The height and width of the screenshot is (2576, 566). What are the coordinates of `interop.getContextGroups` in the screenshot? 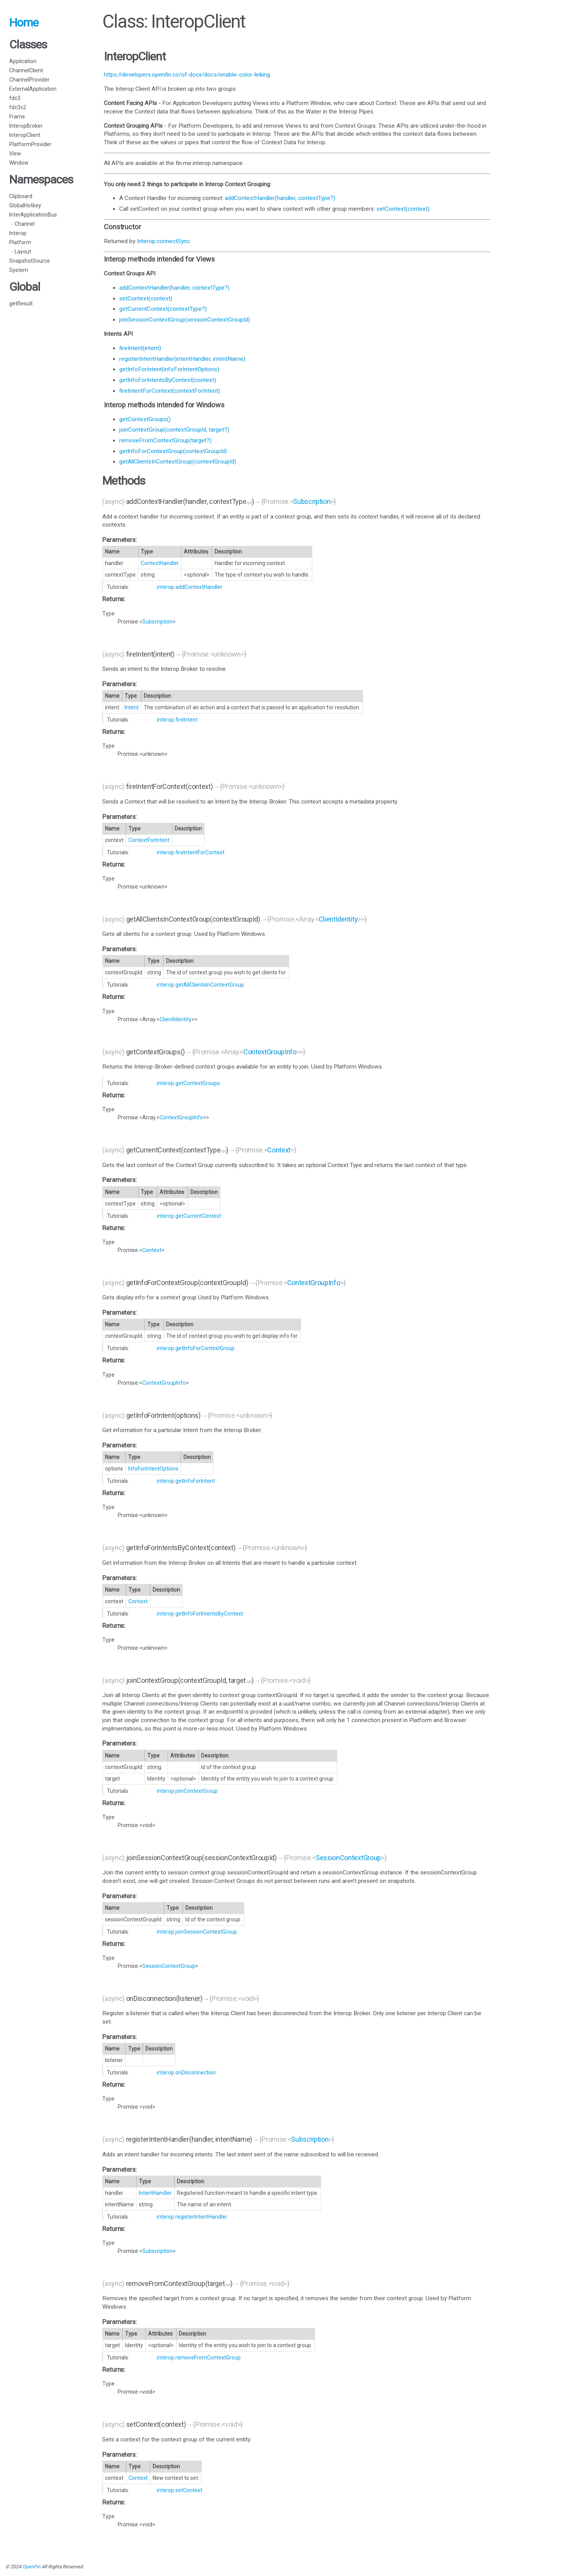 It's located at (188, 1083).